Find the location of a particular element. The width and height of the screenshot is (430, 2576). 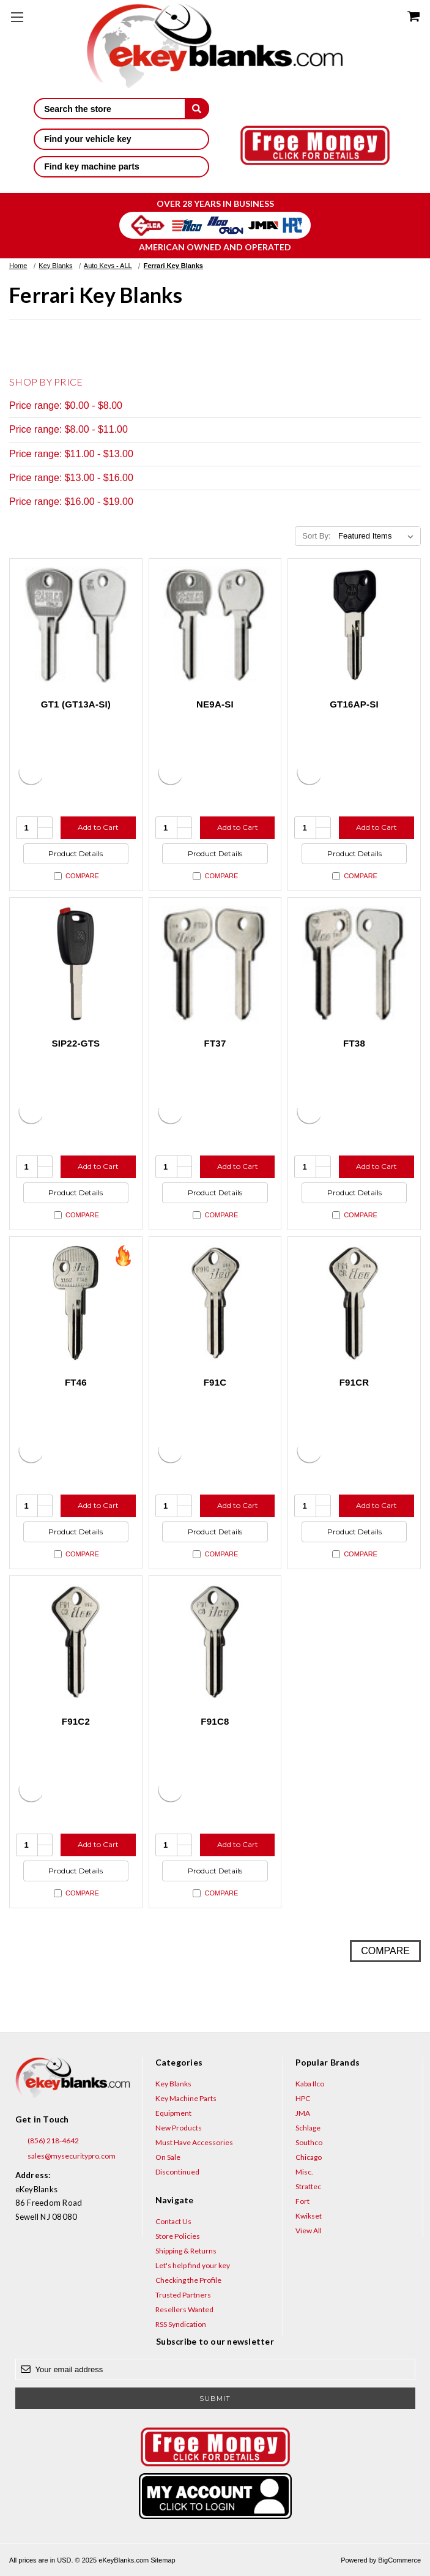

GT1 (GT13A-SI) [GT1 (GT13A-SI), $18.40] is located at coordinates (76, 704).